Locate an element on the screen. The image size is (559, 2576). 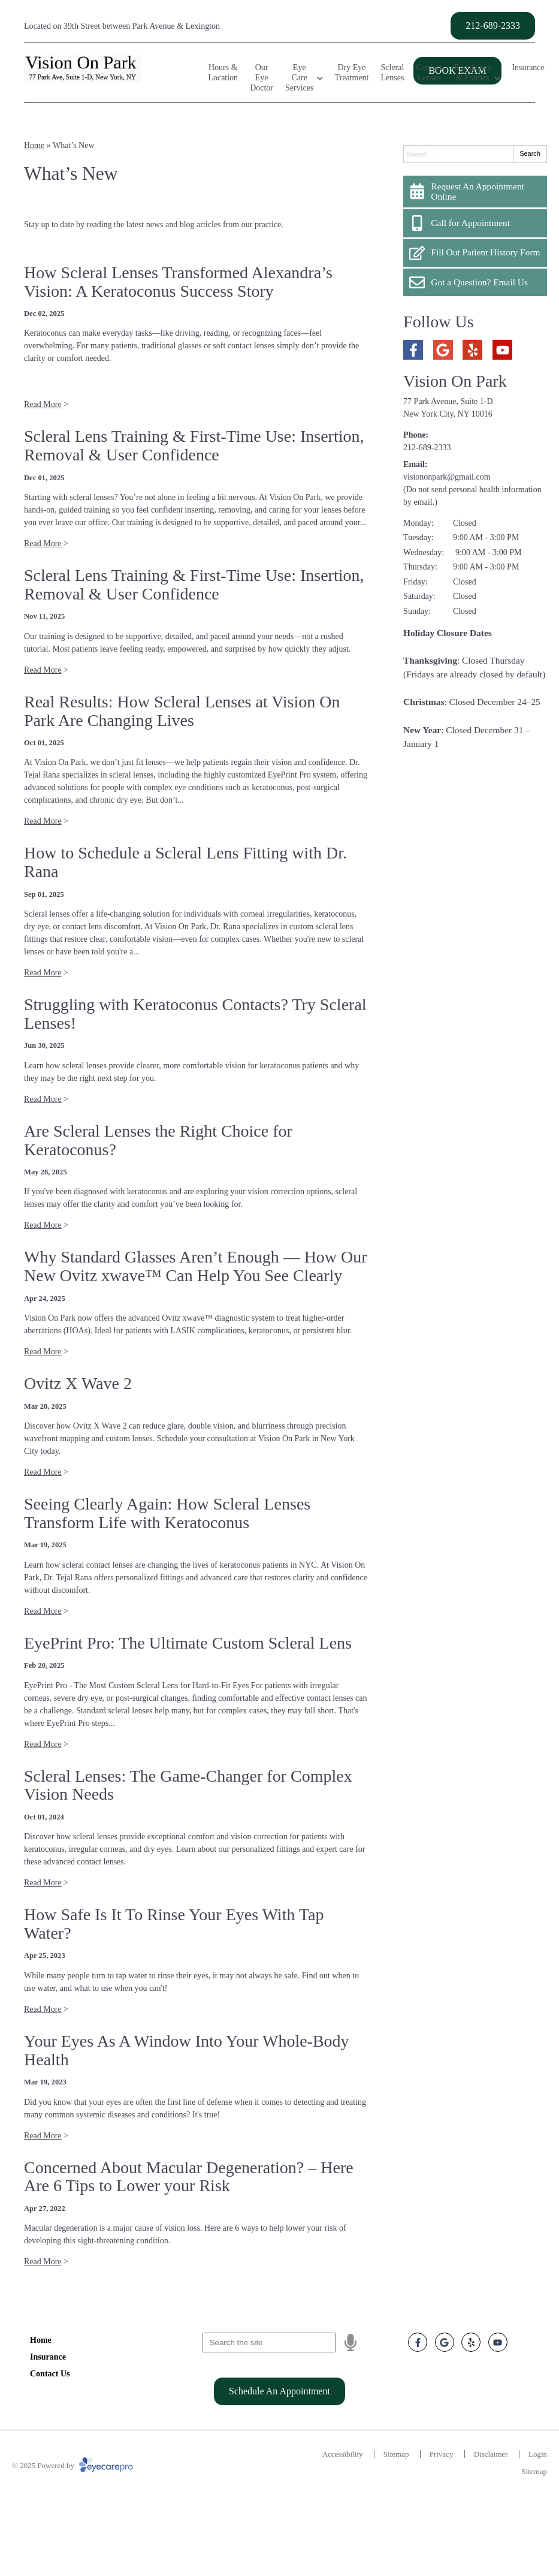
© 2025 Powered by is located at coordinates (72, 2465).